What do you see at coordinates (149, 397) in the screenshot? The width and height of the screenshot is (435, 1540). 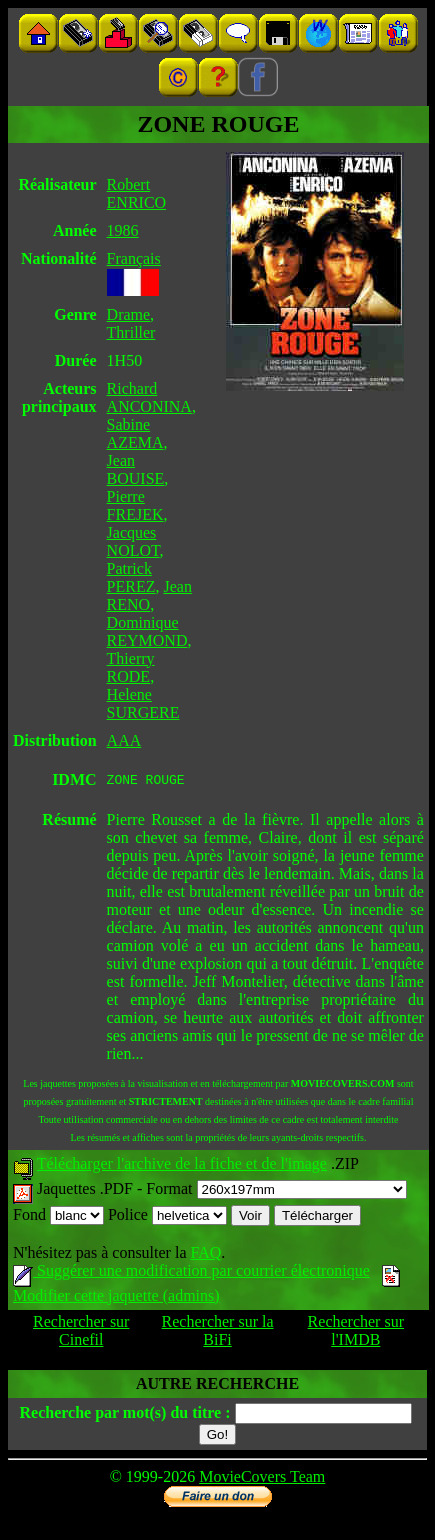 I see `Richard ANCONINA` at bounding box center [149, 397].